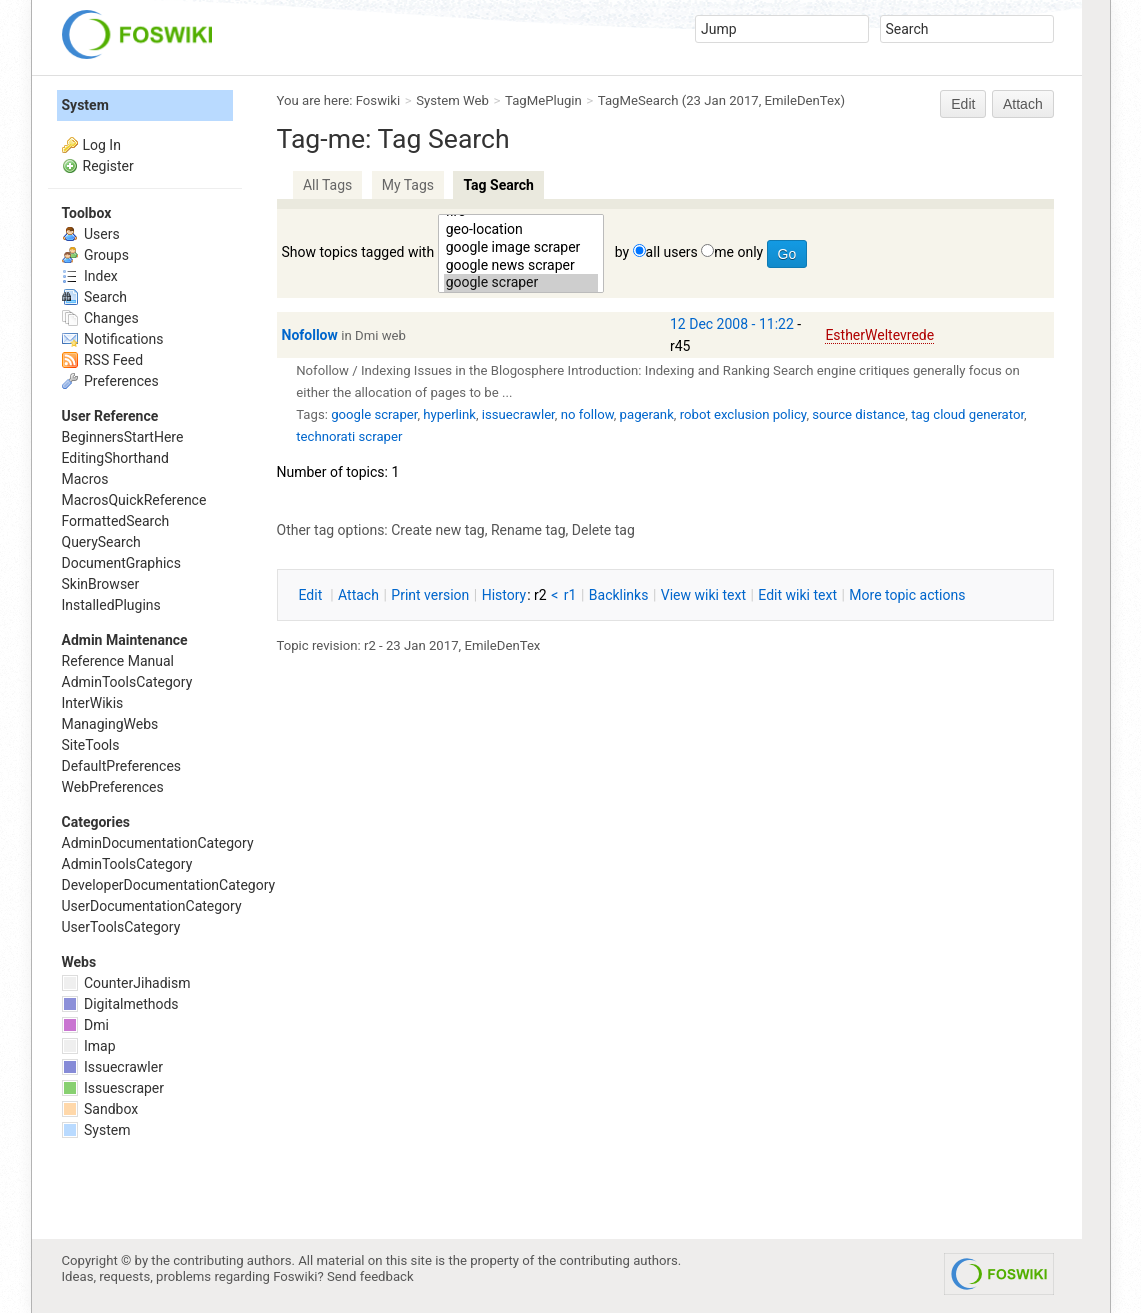 Image resolution: width=1141 pixels, height=1313 pixels. Describe the element at coordinates (570, 595) in the screenshot. I see `r1` at that location.